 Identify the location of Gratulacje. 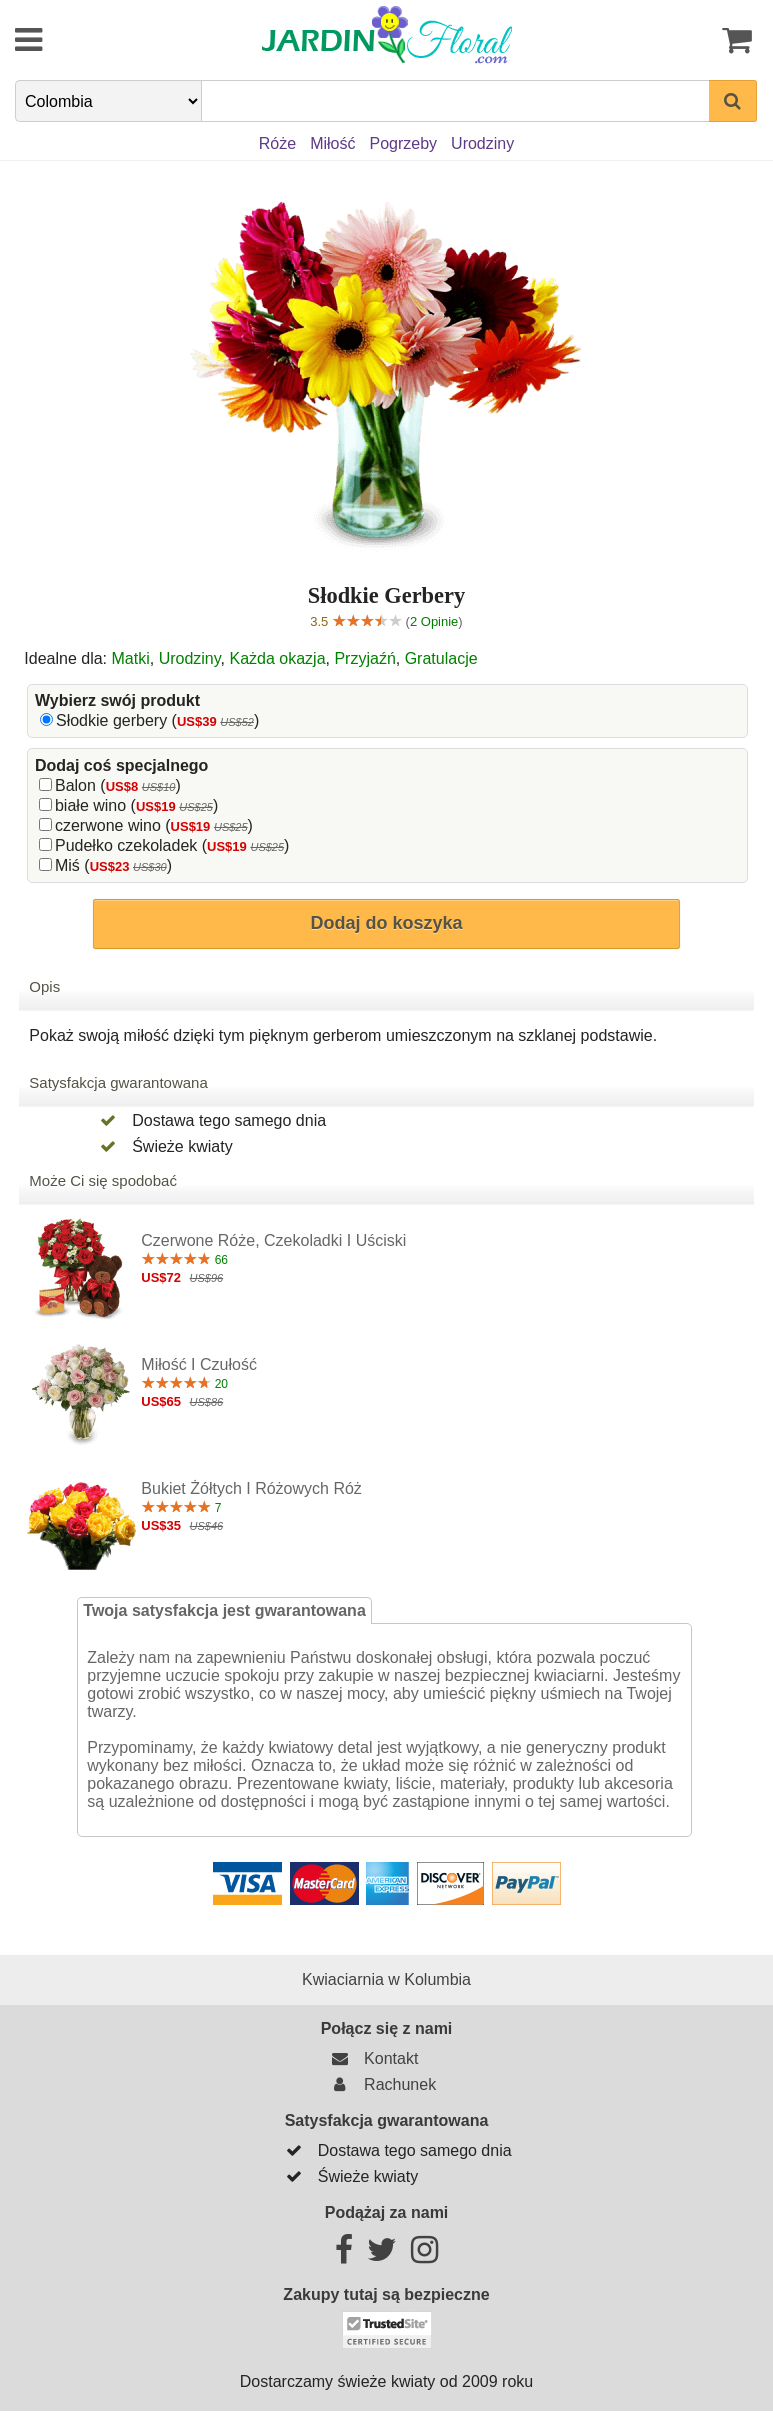
(441, 658).